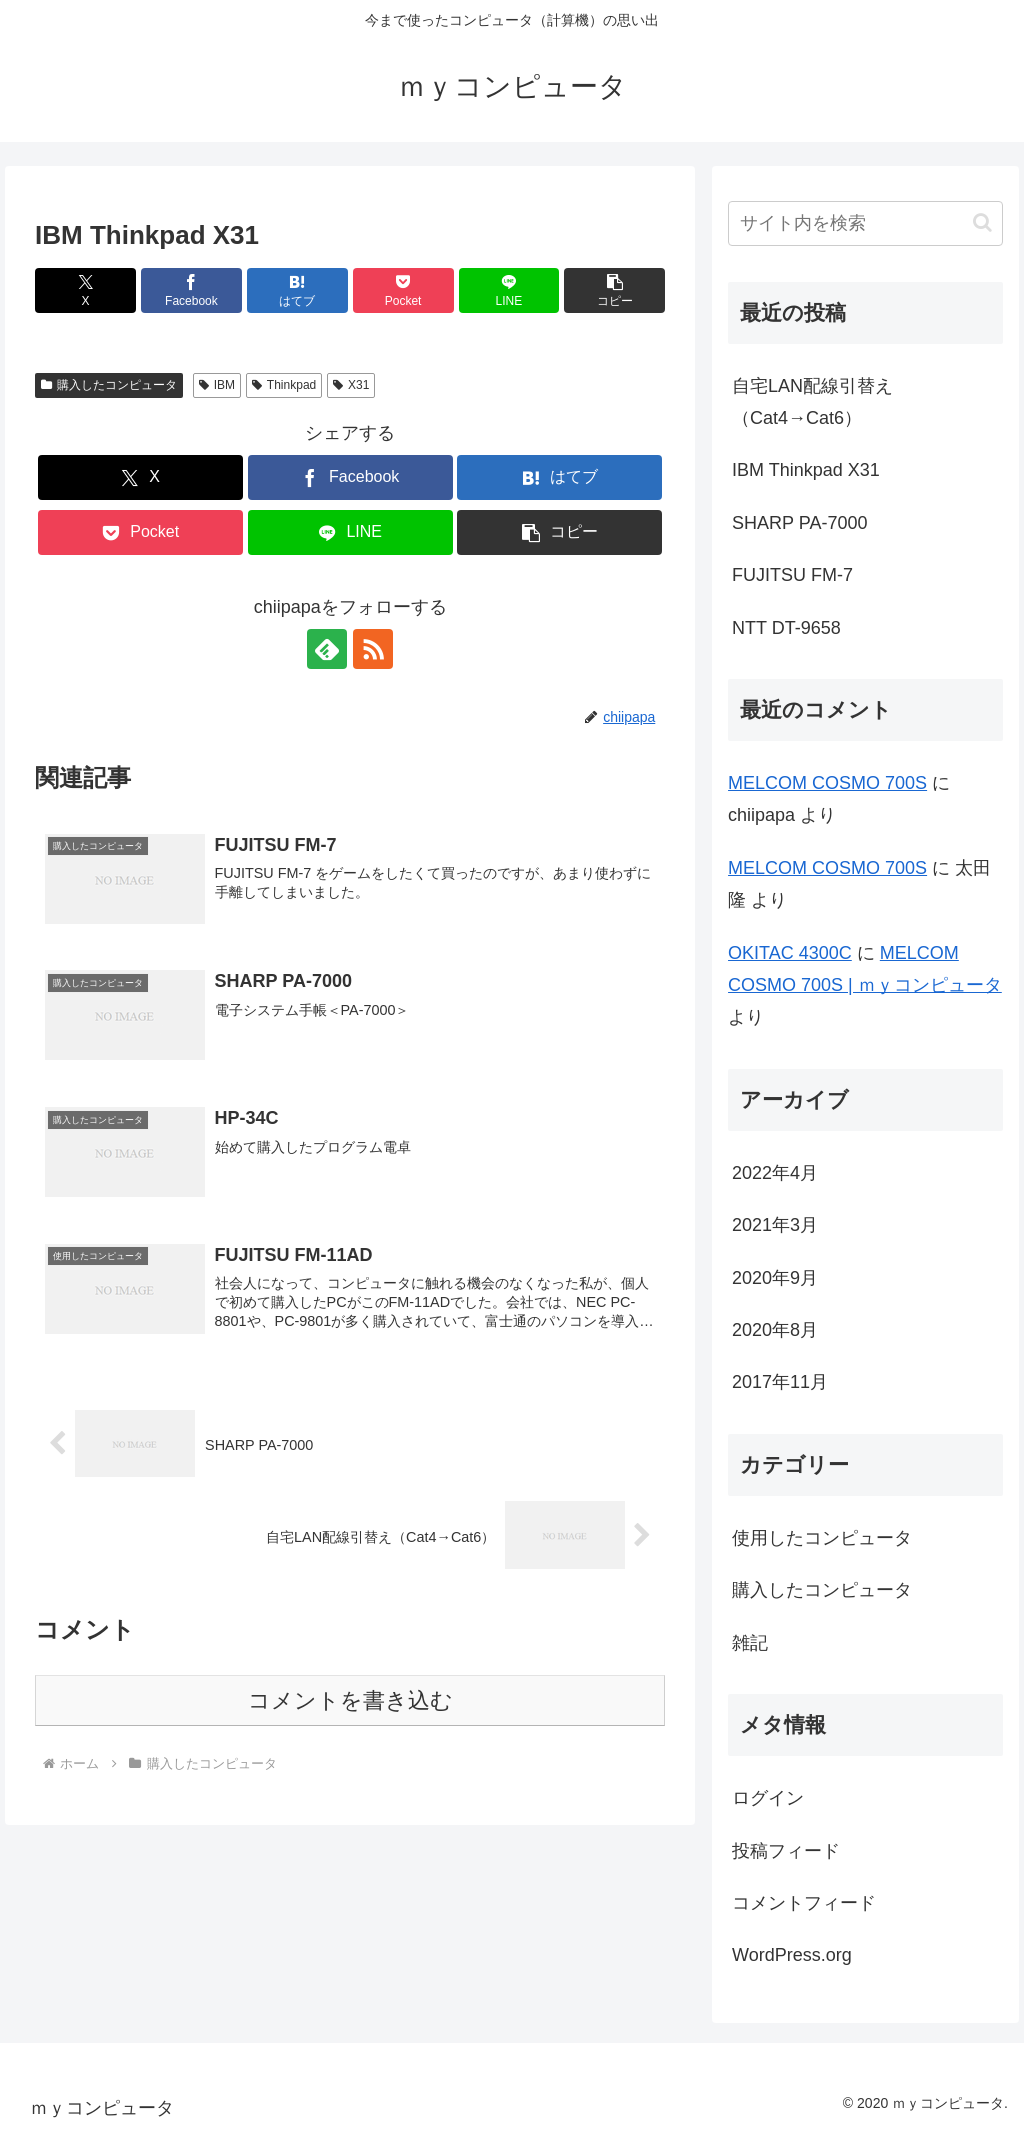  What do you see at coordinates (786, 1851) in the screenshot?
I see `投稿フィード` at bounding box center [786, 1851].